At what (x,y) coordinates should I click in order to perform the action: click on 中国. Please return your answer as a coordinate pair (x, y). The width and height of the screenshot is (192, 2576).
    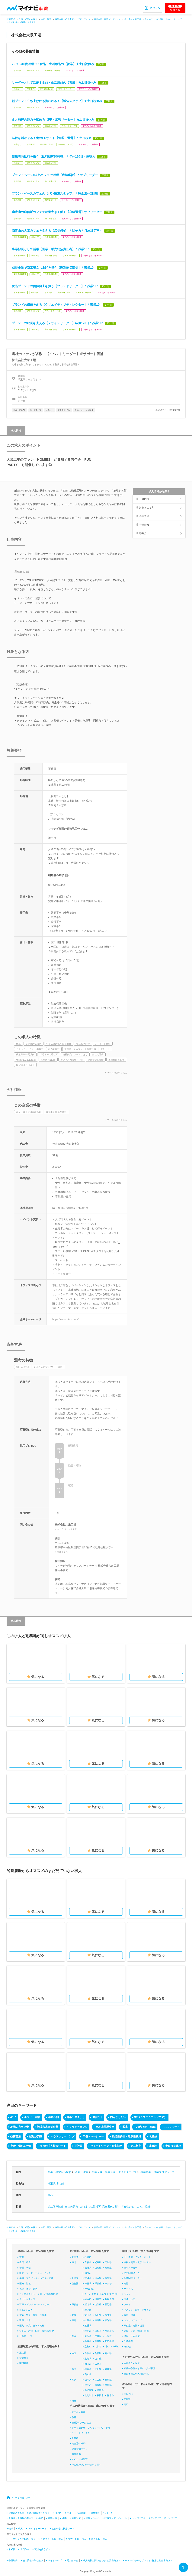
    Looking at the image, I should click on (74, 2353).